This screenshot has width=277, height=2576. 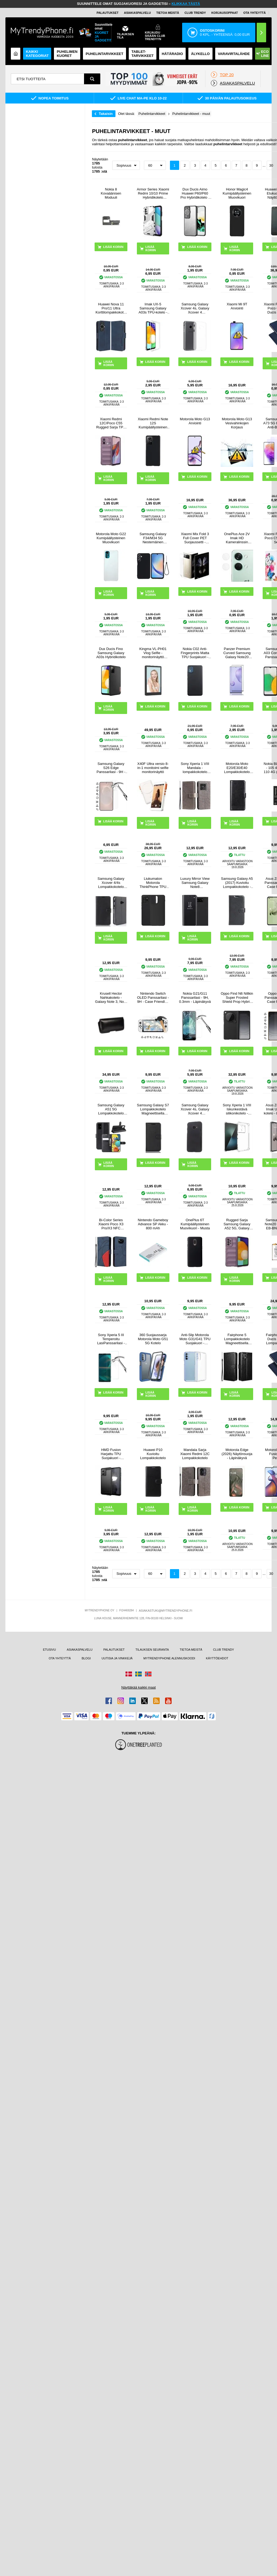 I want to click on Eco Line, so click(x=262, y=54).